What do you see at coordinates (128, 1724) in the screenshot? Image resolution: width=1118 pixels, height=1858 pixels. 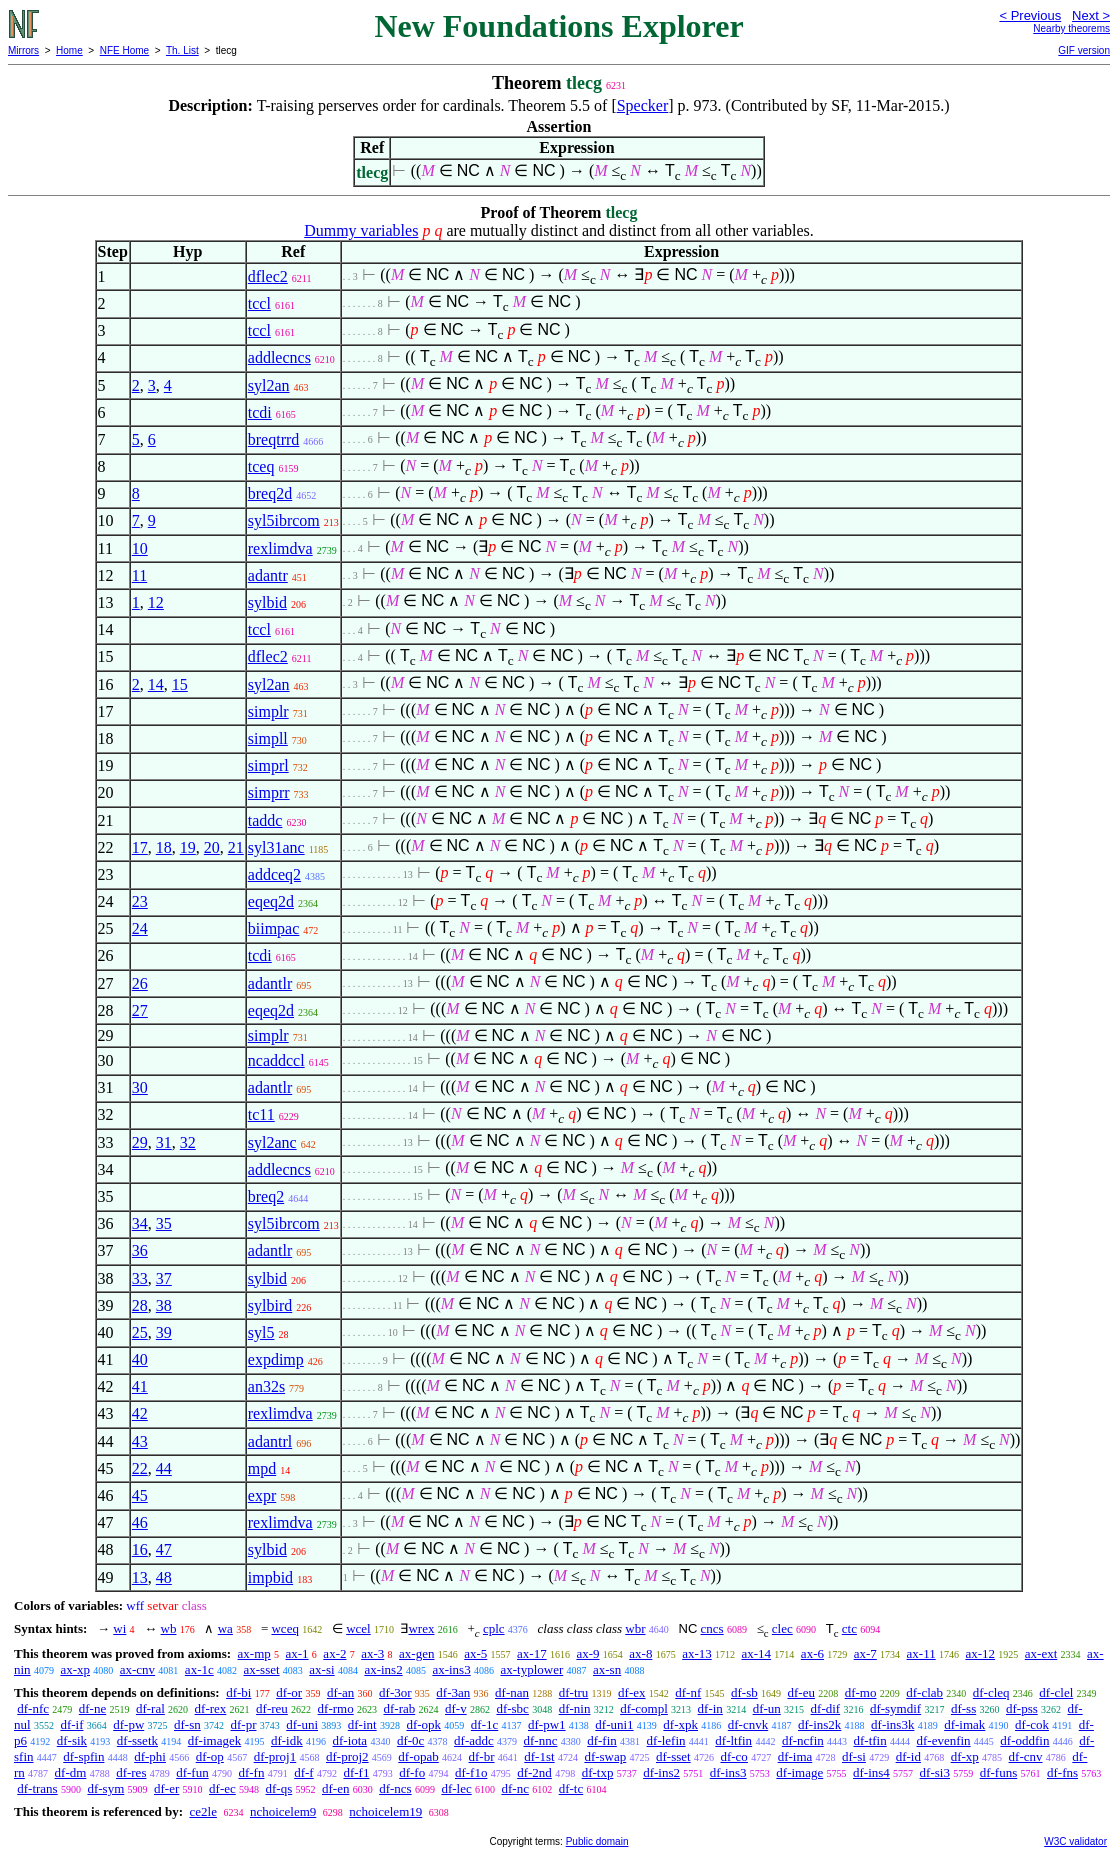 I see `df-pw` at bounding box center [128, 1724].